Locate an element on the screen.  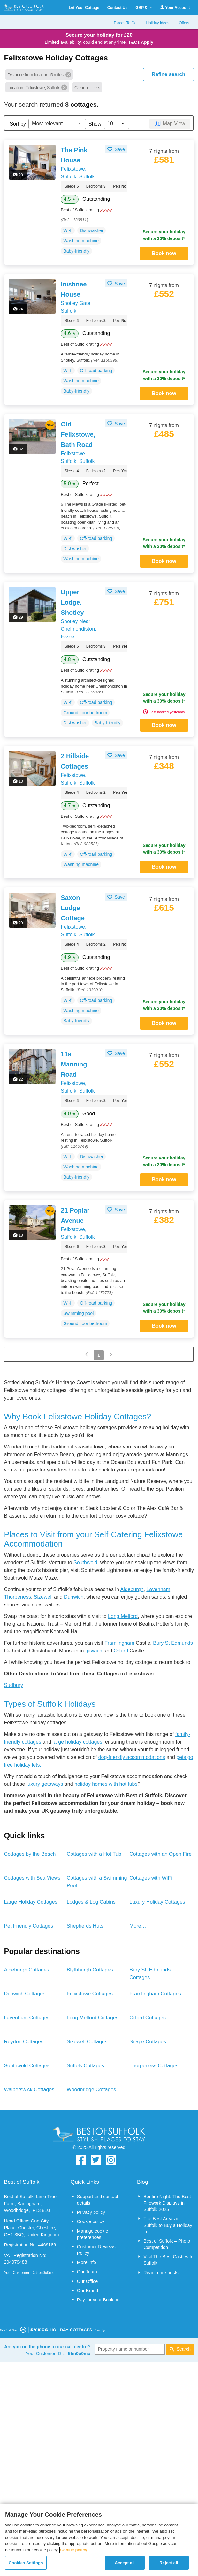
Lavenham is located at coordinates (158, 1589).